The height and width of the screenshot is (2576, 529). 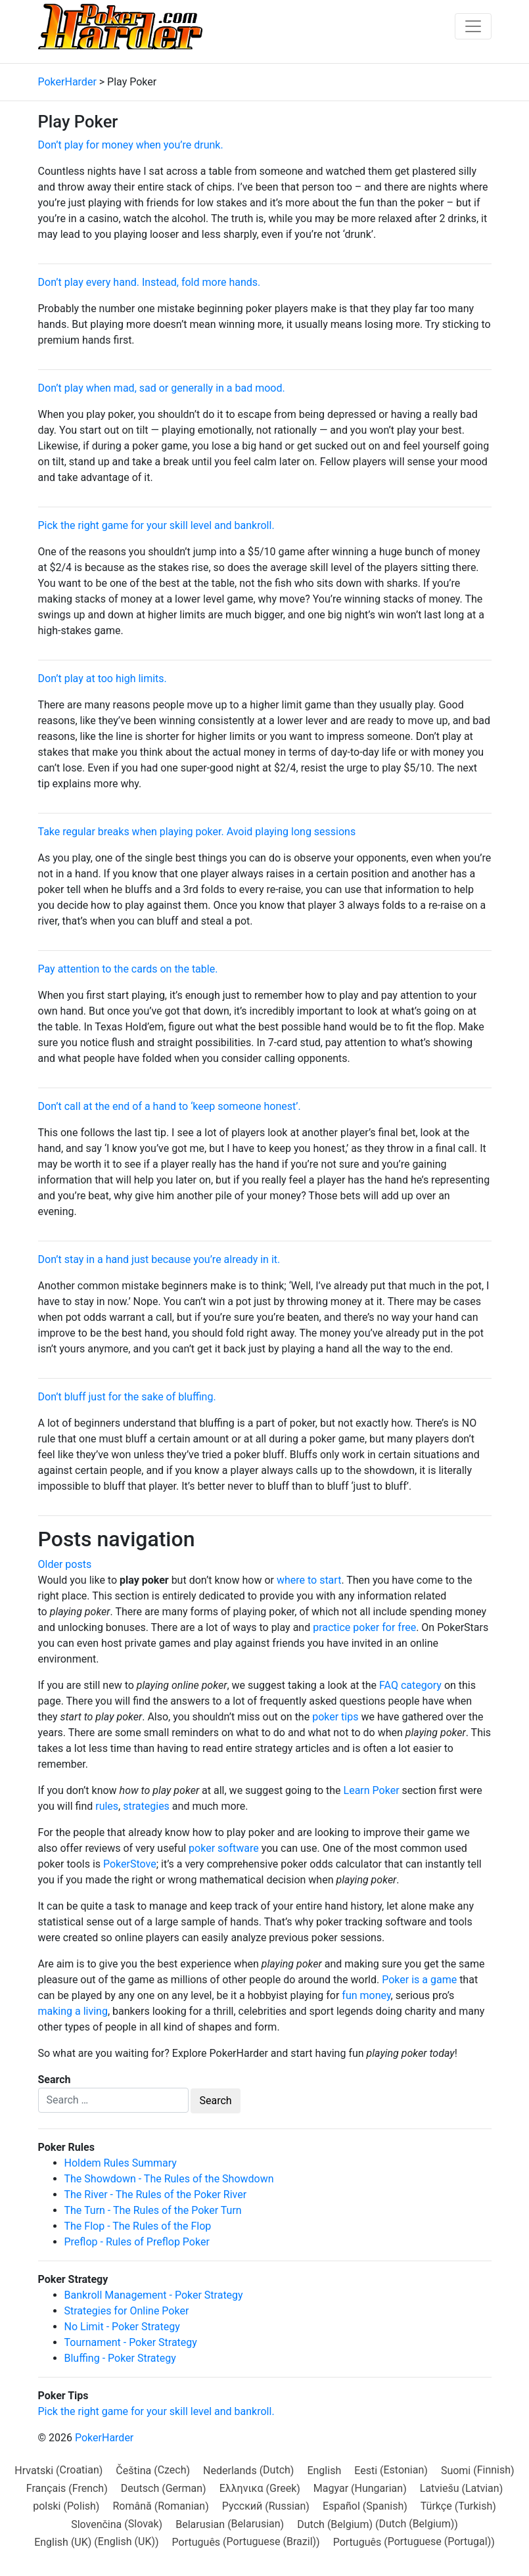 What do you see at coordinates (197, 831) in the screenshot?
I see `Take regular breaks when playing poker. Avoid playing long sessions` at bounding box center [197, 831].